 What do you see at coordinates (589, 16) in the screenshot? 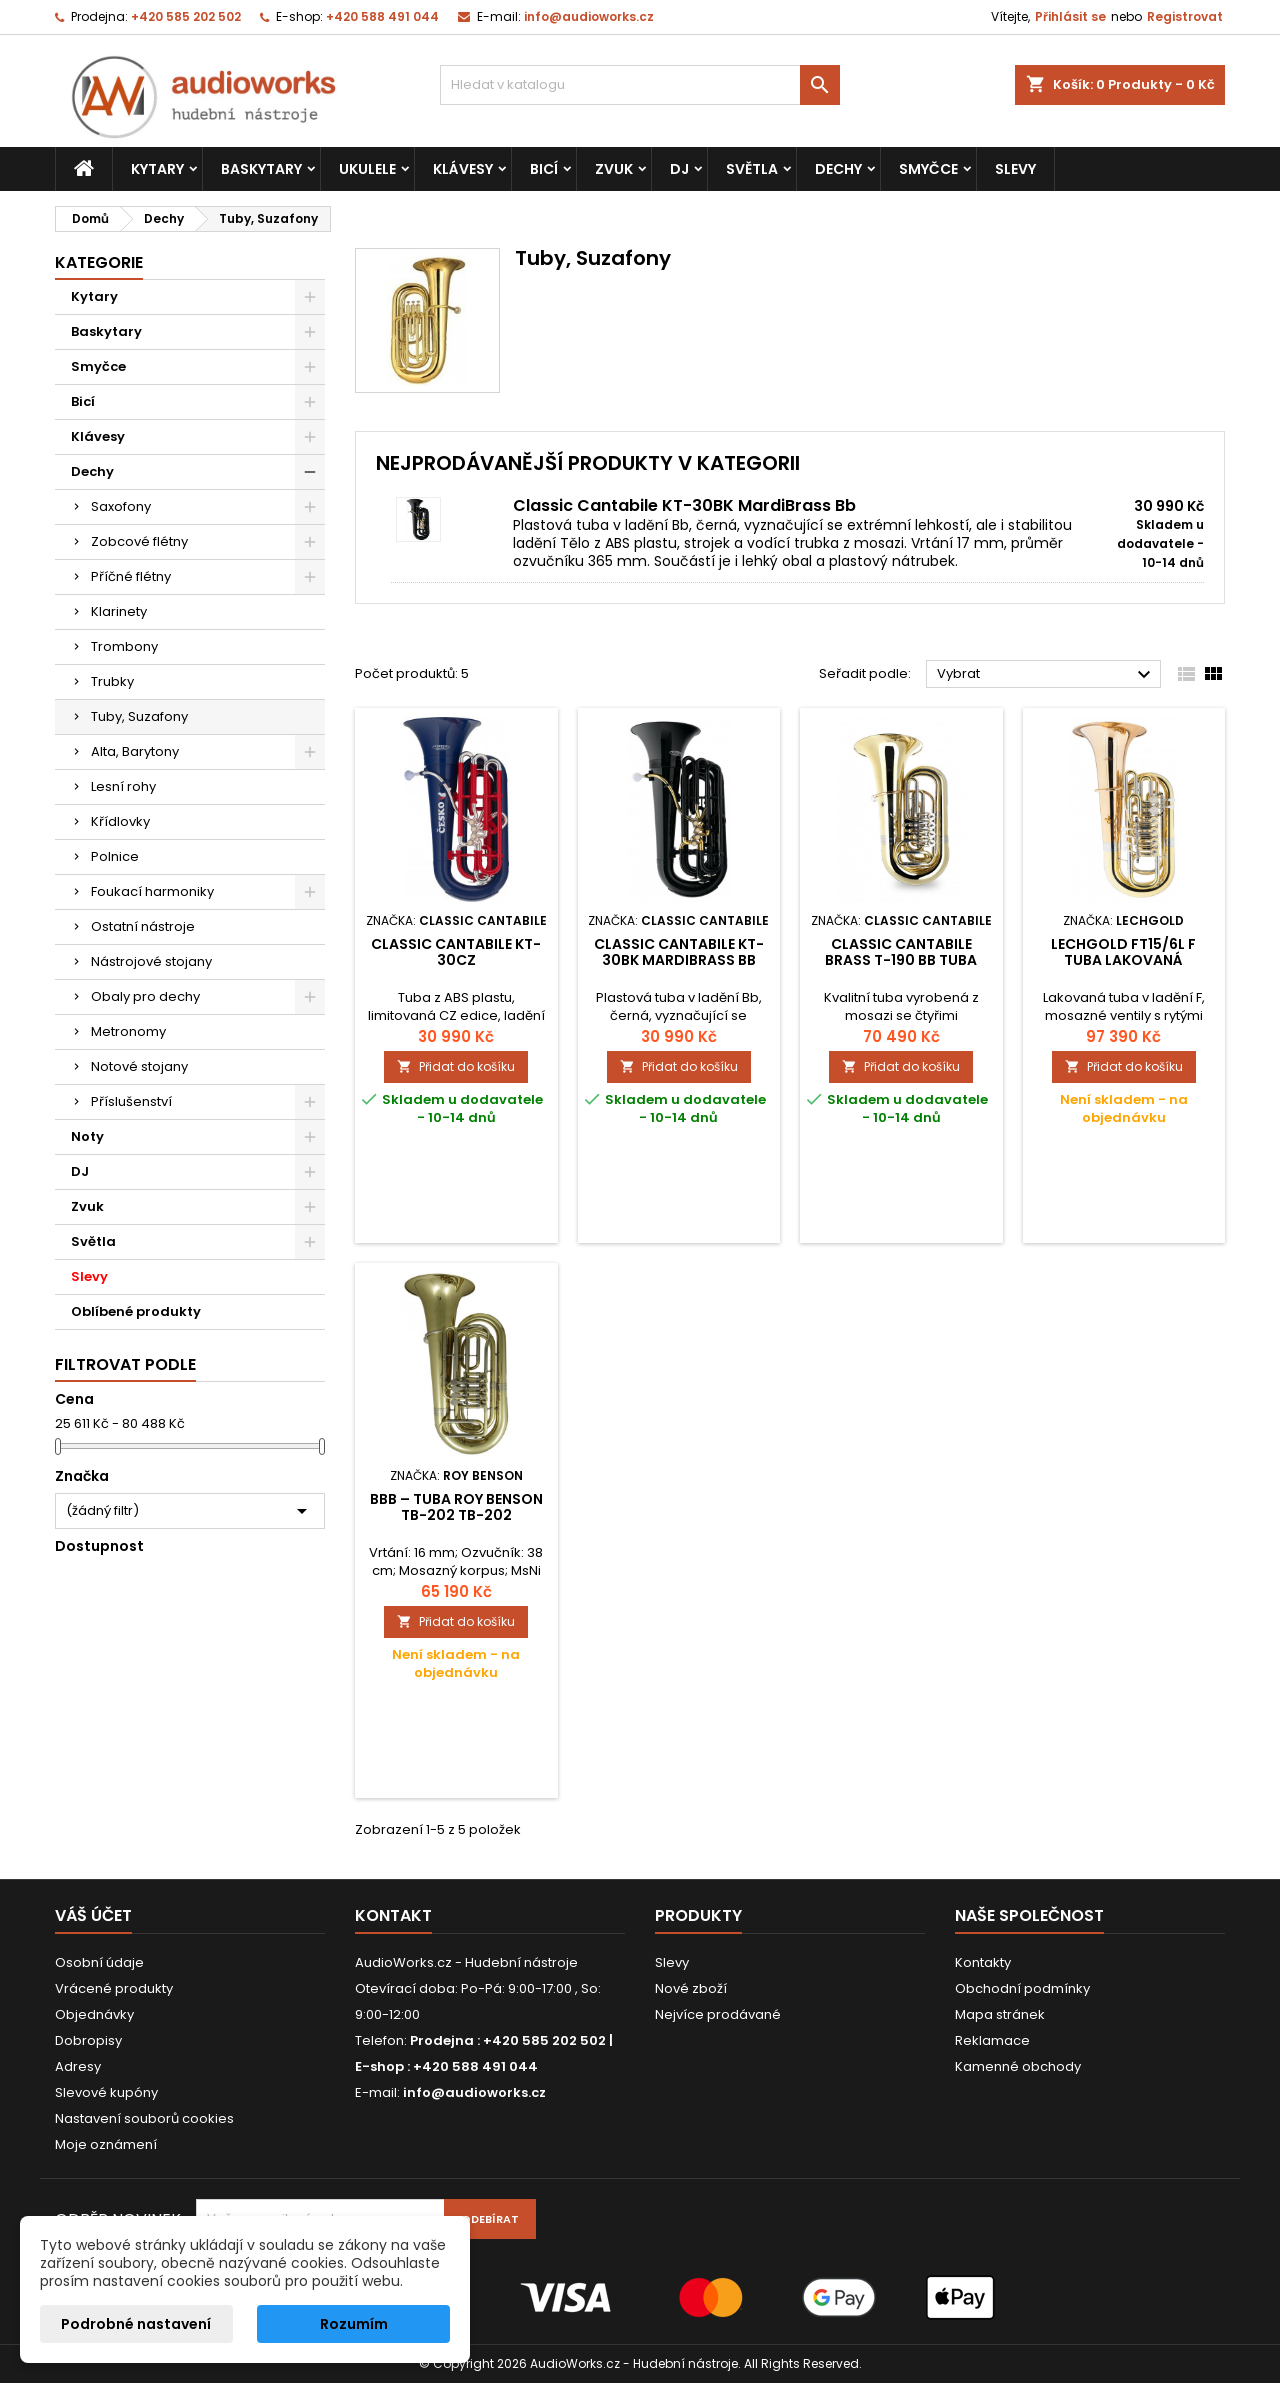
I see `info@audioworks.cz` at bounding box center [589, 16].